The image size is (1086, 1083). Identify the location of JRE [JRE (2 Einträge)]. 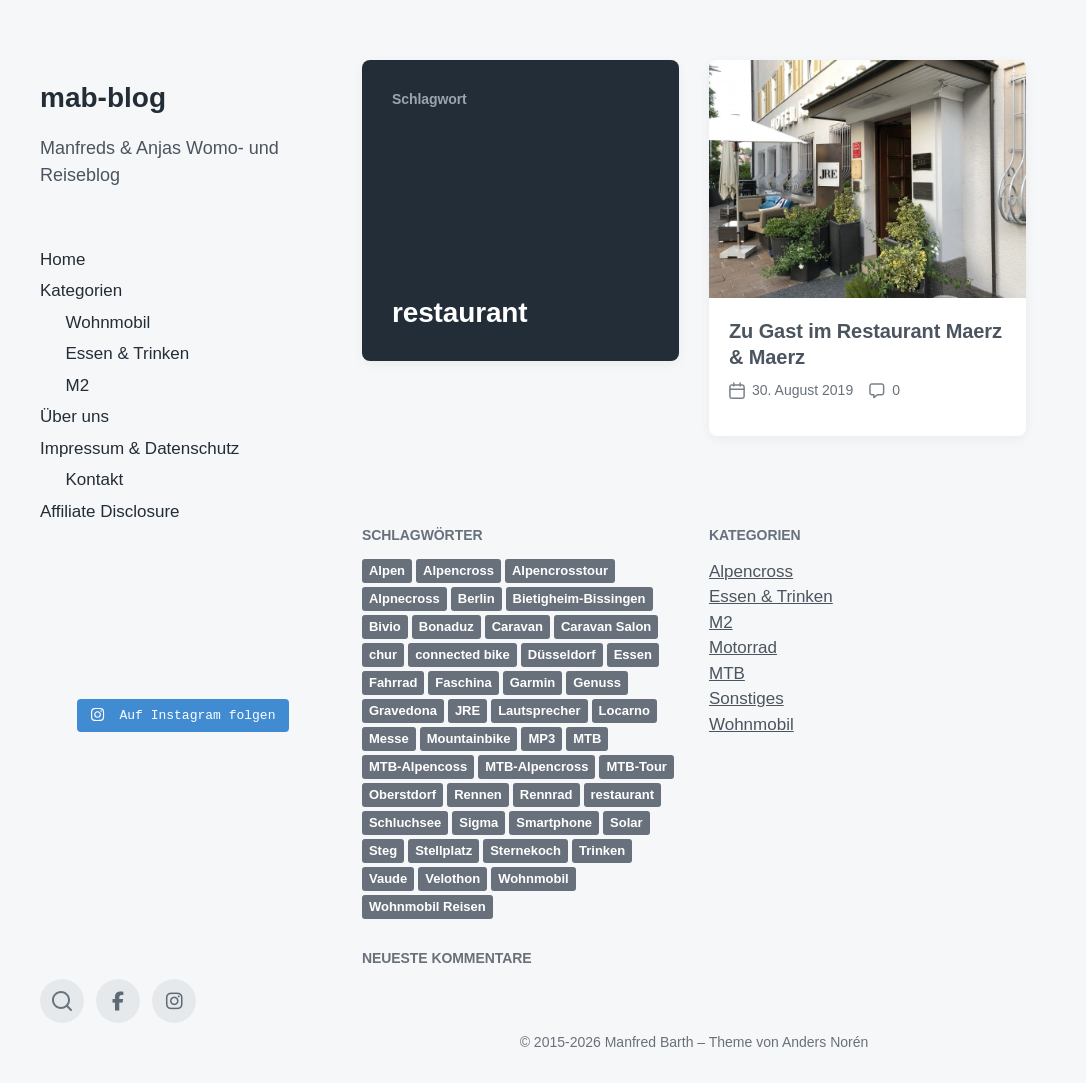
(467, 710).